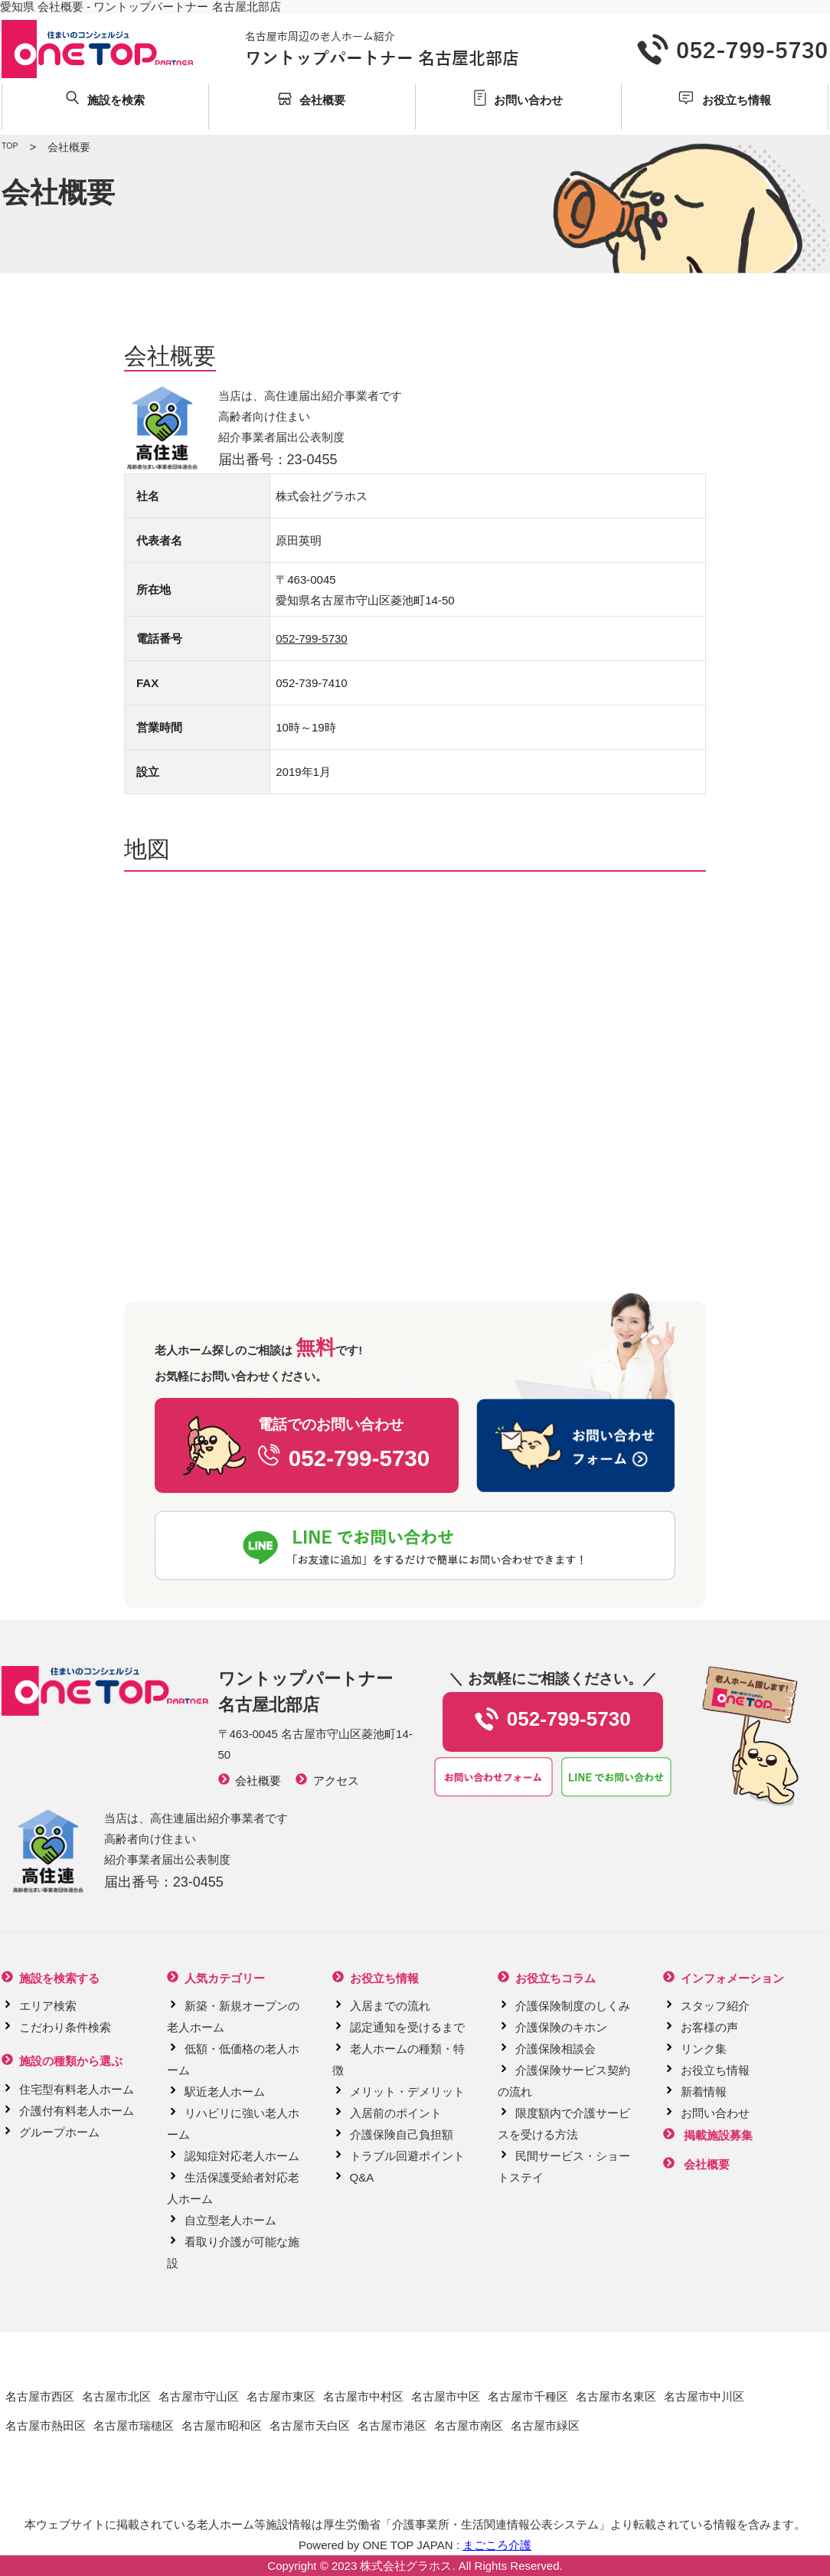 Image resolution: width=830 pixels, height=2576 pixels. I want to click on 名古屋市名東区, so click(616, 2396).